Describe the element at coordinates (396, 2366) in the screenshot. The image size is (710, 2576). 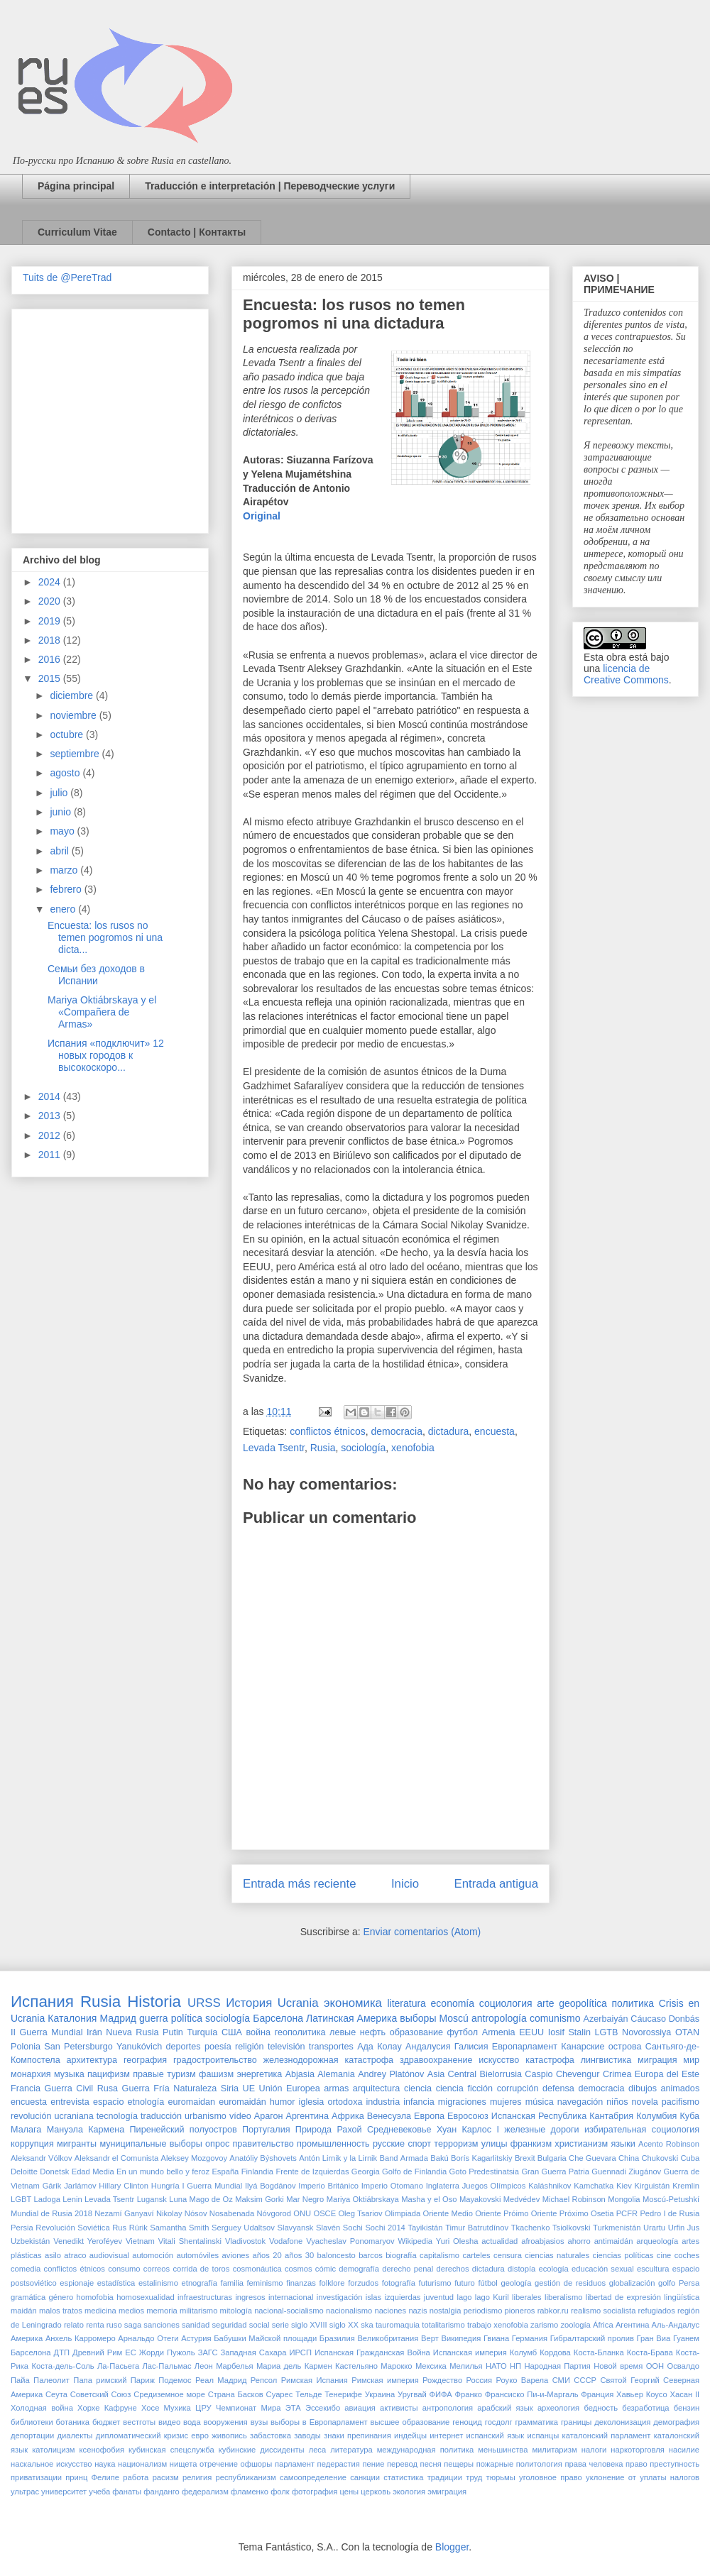
I see `Марокко` at that location.